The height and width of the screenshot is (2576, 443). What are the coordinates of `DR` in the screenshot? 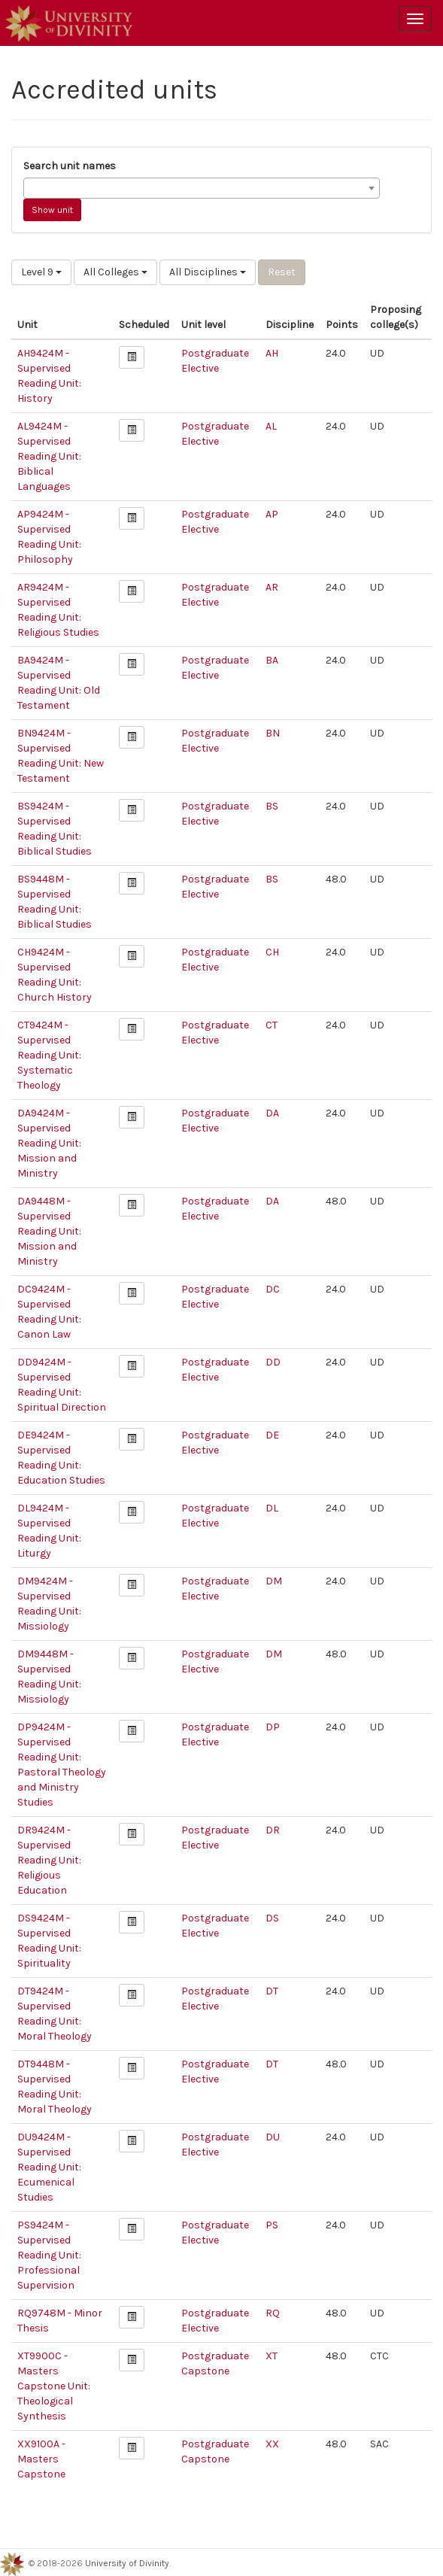 It's located at (272, 1830).